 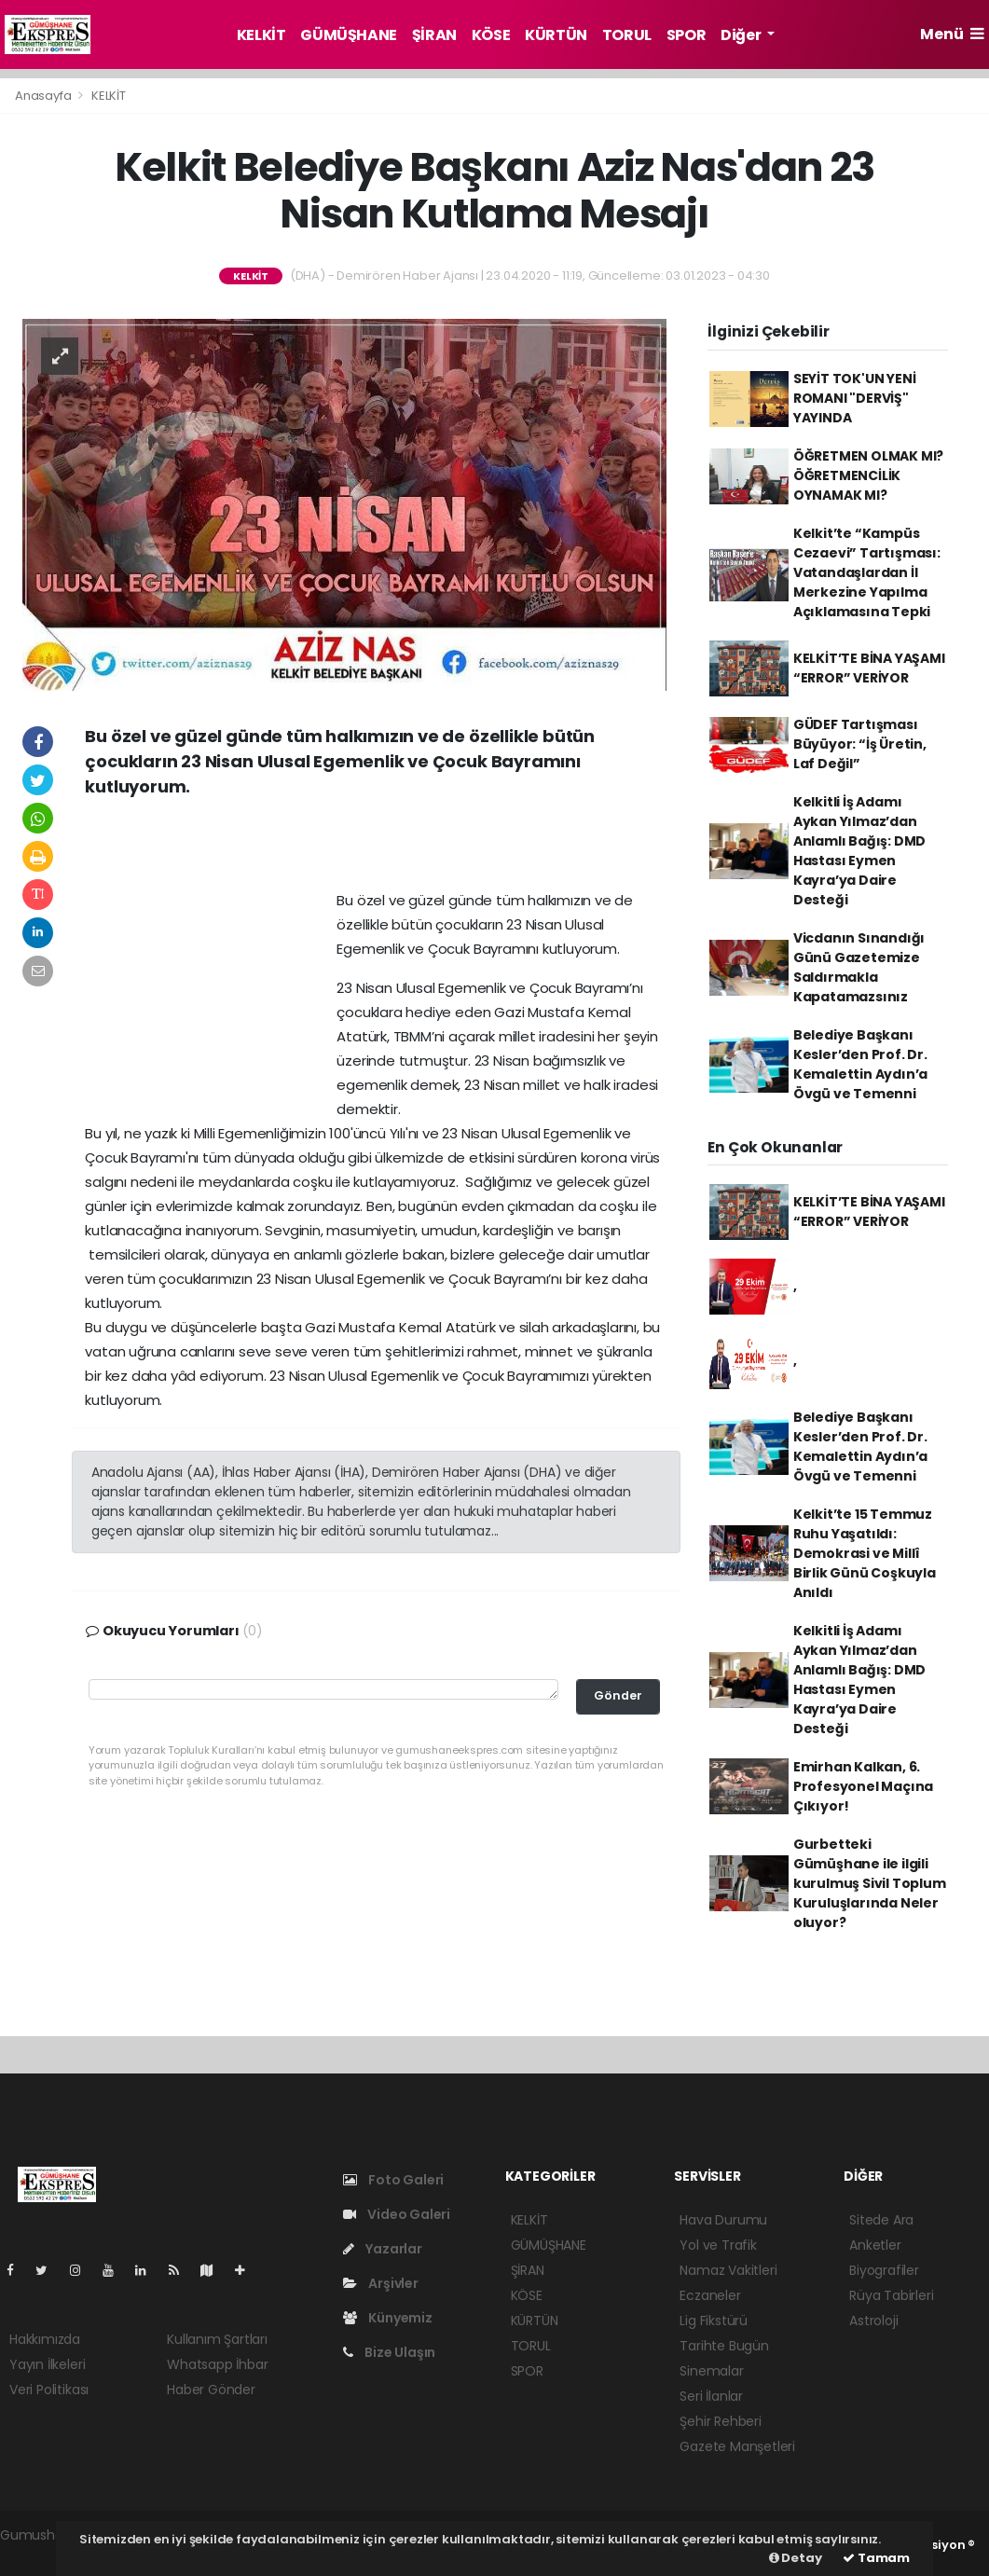 What do you see at coordinates (869, 668) in the screenshot?
I see `KELKİT’TE BİNA YAŞAMI “ERROR” VERİYOR` at bounding box center [869, 668].